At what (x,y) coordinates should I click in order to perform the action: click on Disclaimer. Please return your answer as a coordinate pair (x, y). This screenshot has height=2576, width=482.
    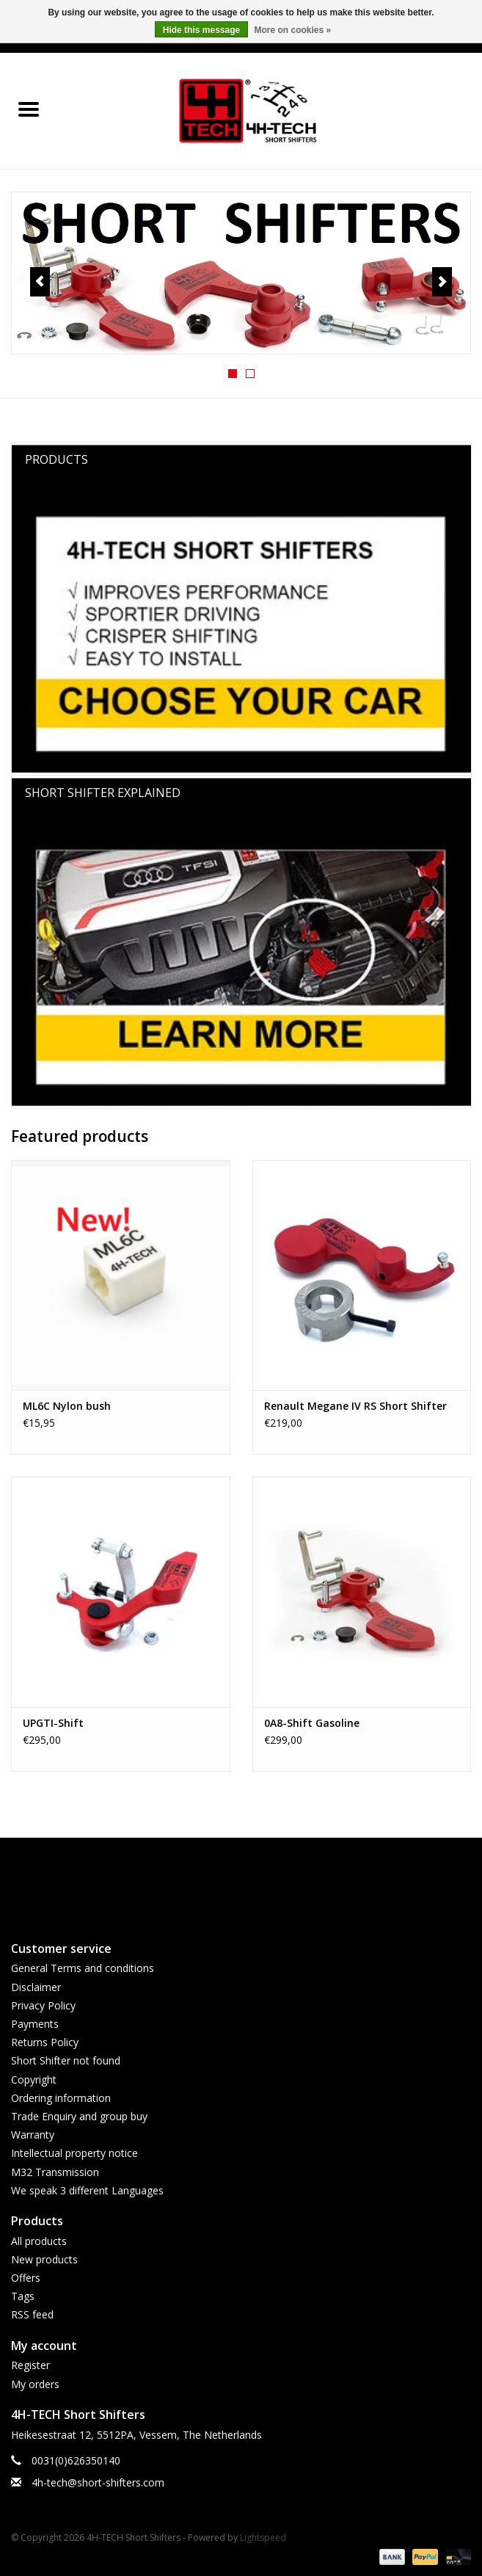
    Looking at the image, I should click on (36, 1987).